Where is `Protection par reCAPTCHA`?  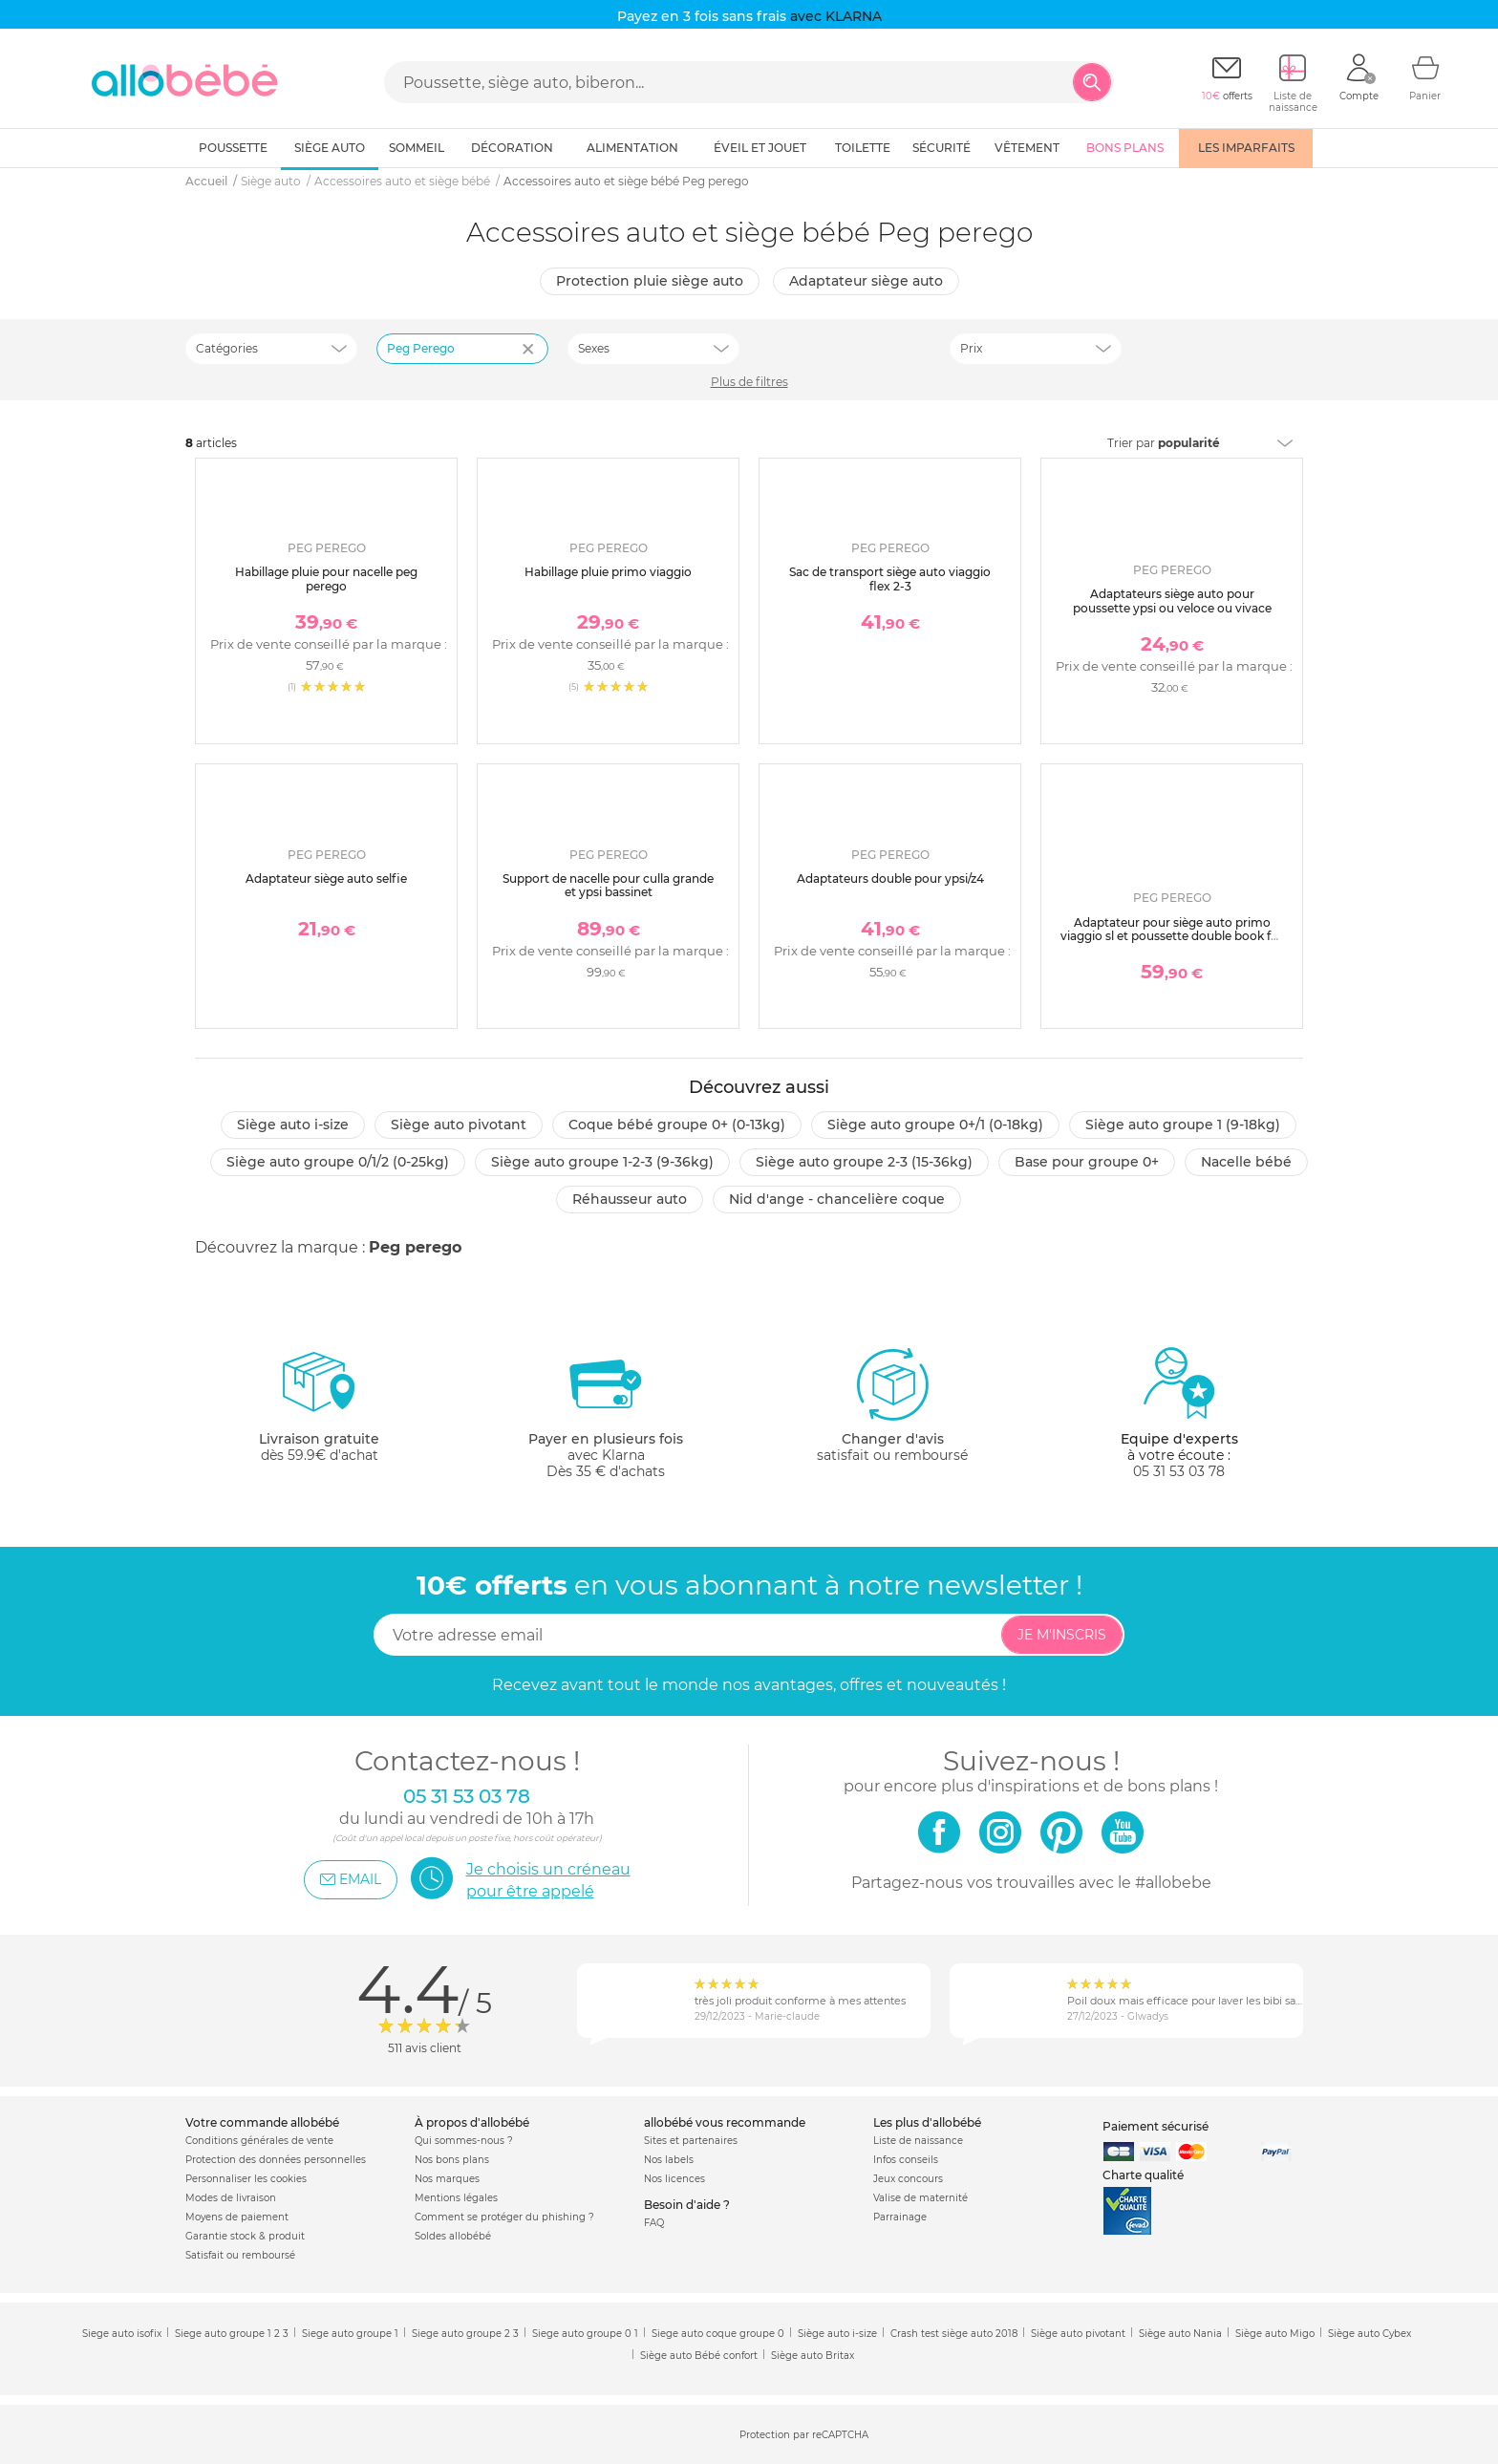
Protection par reCAPTCHA is located at coordinates (803, 2436).